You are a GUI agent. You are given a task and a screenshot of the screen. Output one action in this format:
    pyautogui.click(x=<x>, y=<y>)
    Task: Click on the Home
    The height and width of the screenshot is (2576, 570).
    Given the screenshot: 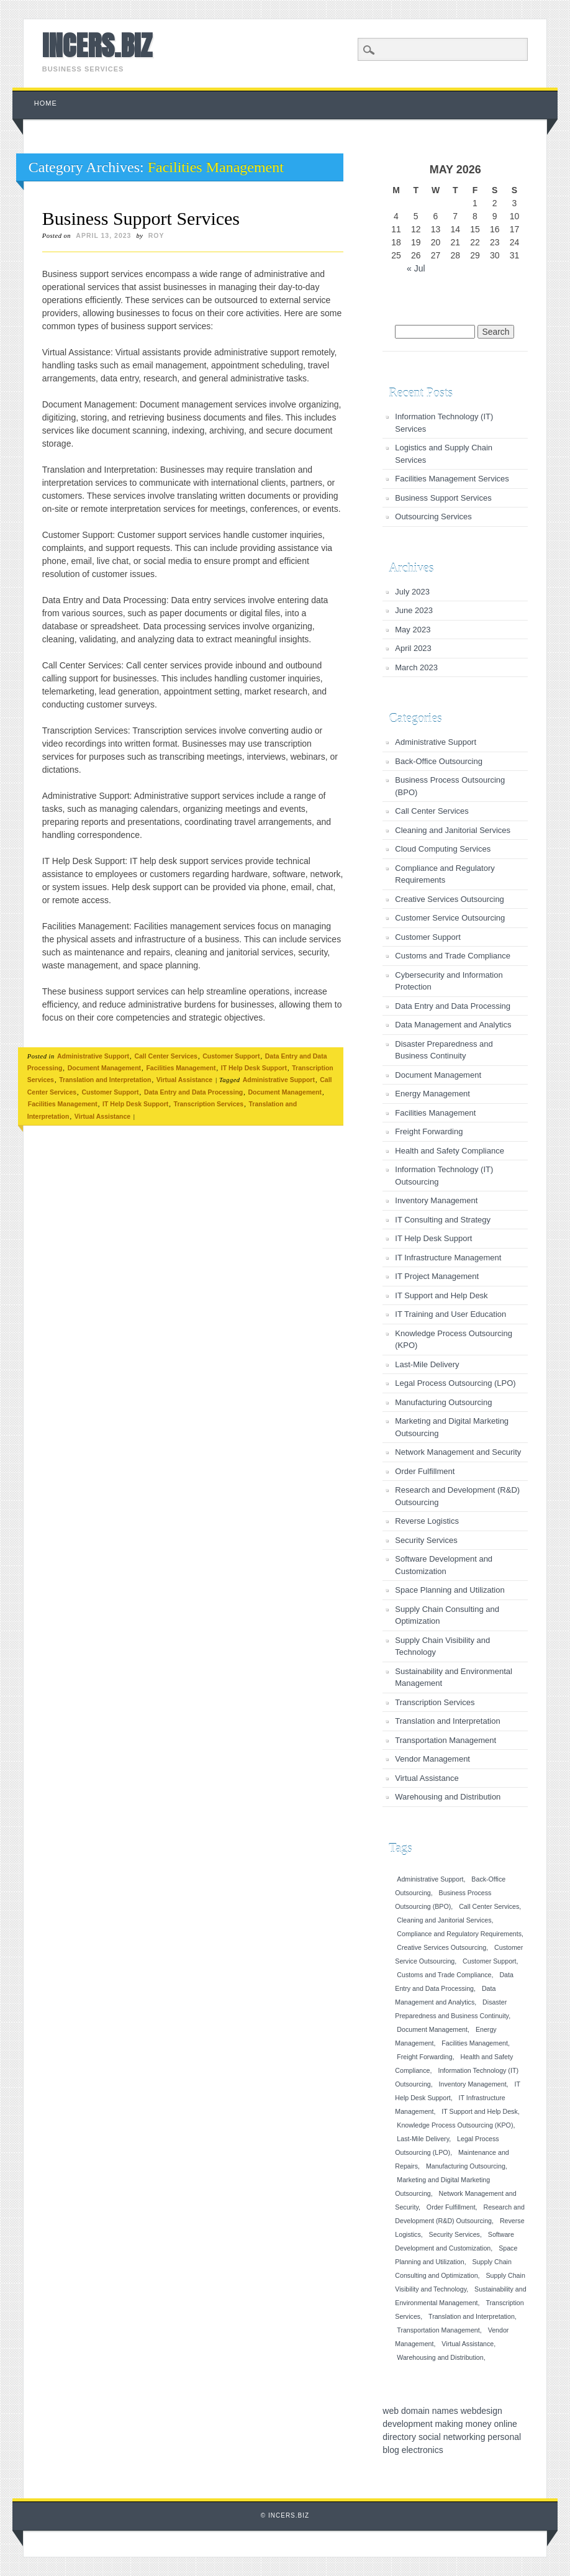 What is the action you would take?
    pyautogui.click(x=45, y=103)
    